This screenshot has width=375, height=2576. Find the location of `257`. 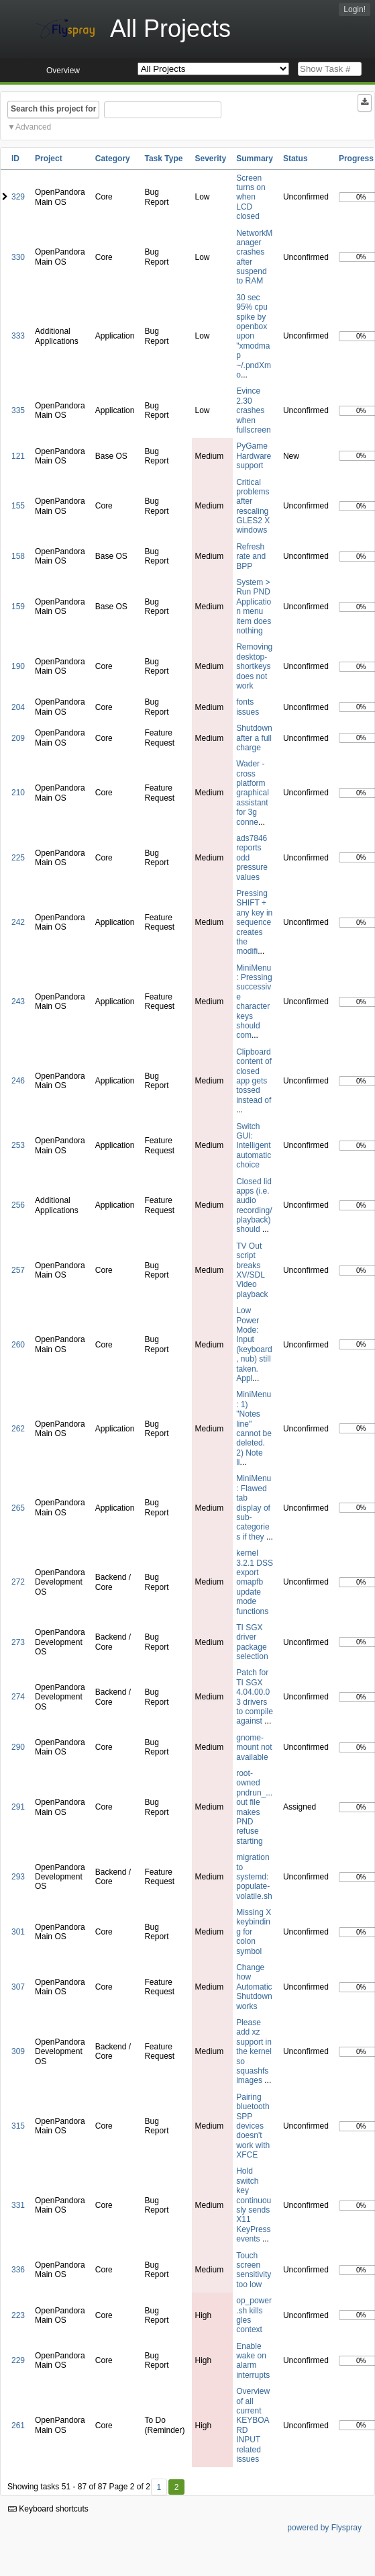

257 is located at coordinates (18, 1270).